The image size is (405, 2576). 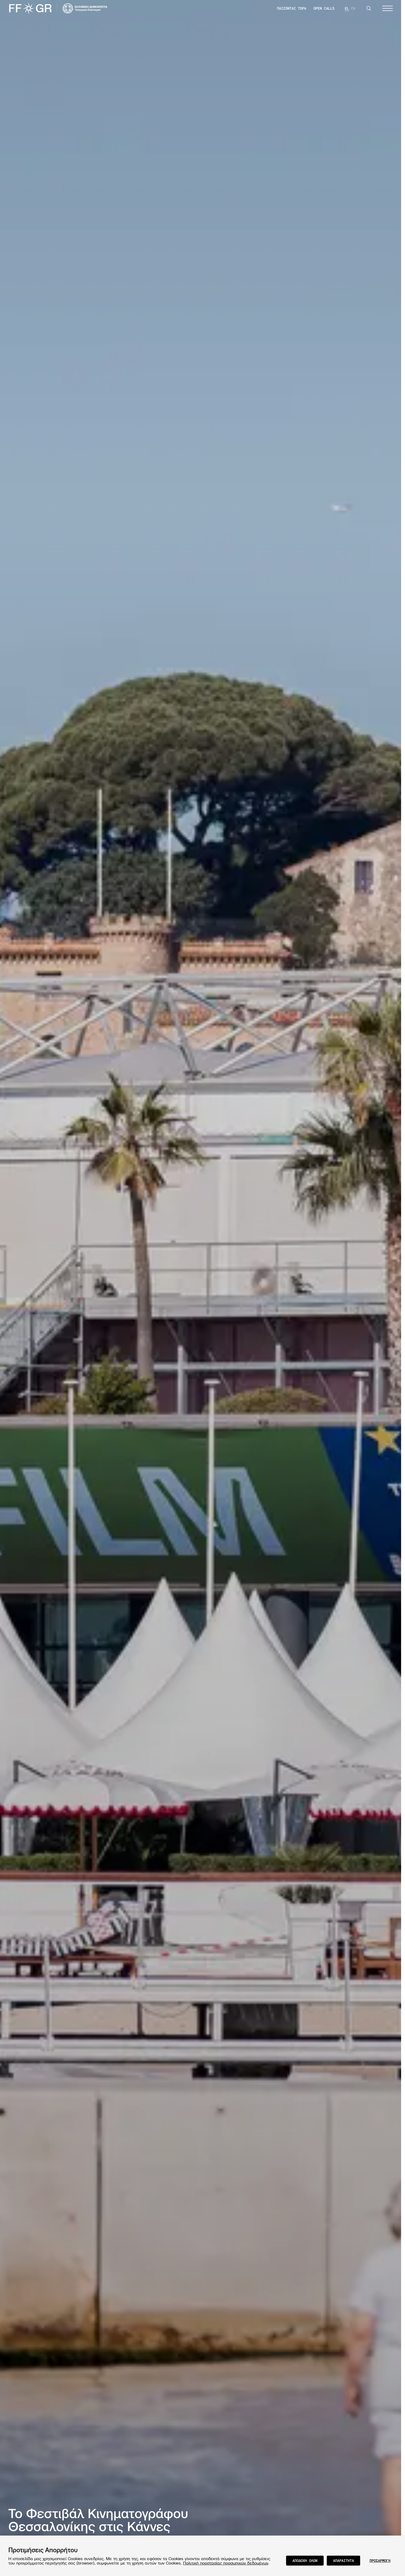 I want to click on ΠΑΙΖΟΝΤΑΙ ΤΩΡΑ, so click(x=291, y=8).